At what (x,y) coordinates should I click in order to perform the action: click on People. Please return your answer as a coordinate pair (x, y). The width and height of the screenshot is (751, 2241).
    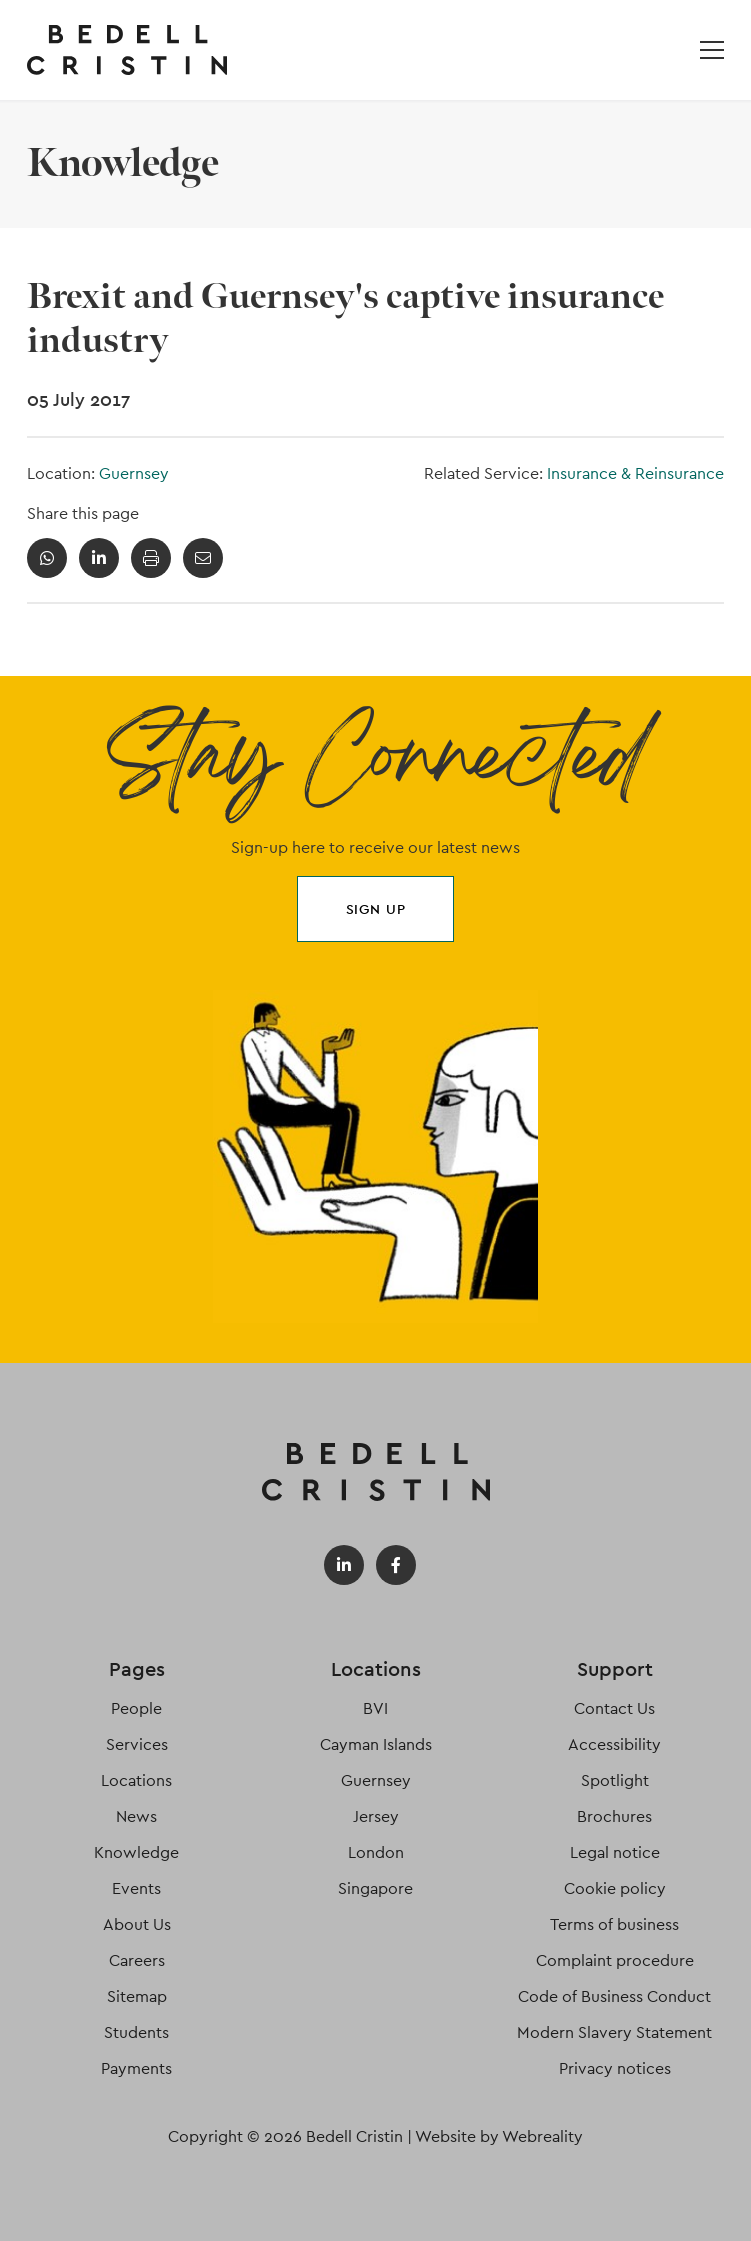
    Looking at the image, I should click on (136, 1708).